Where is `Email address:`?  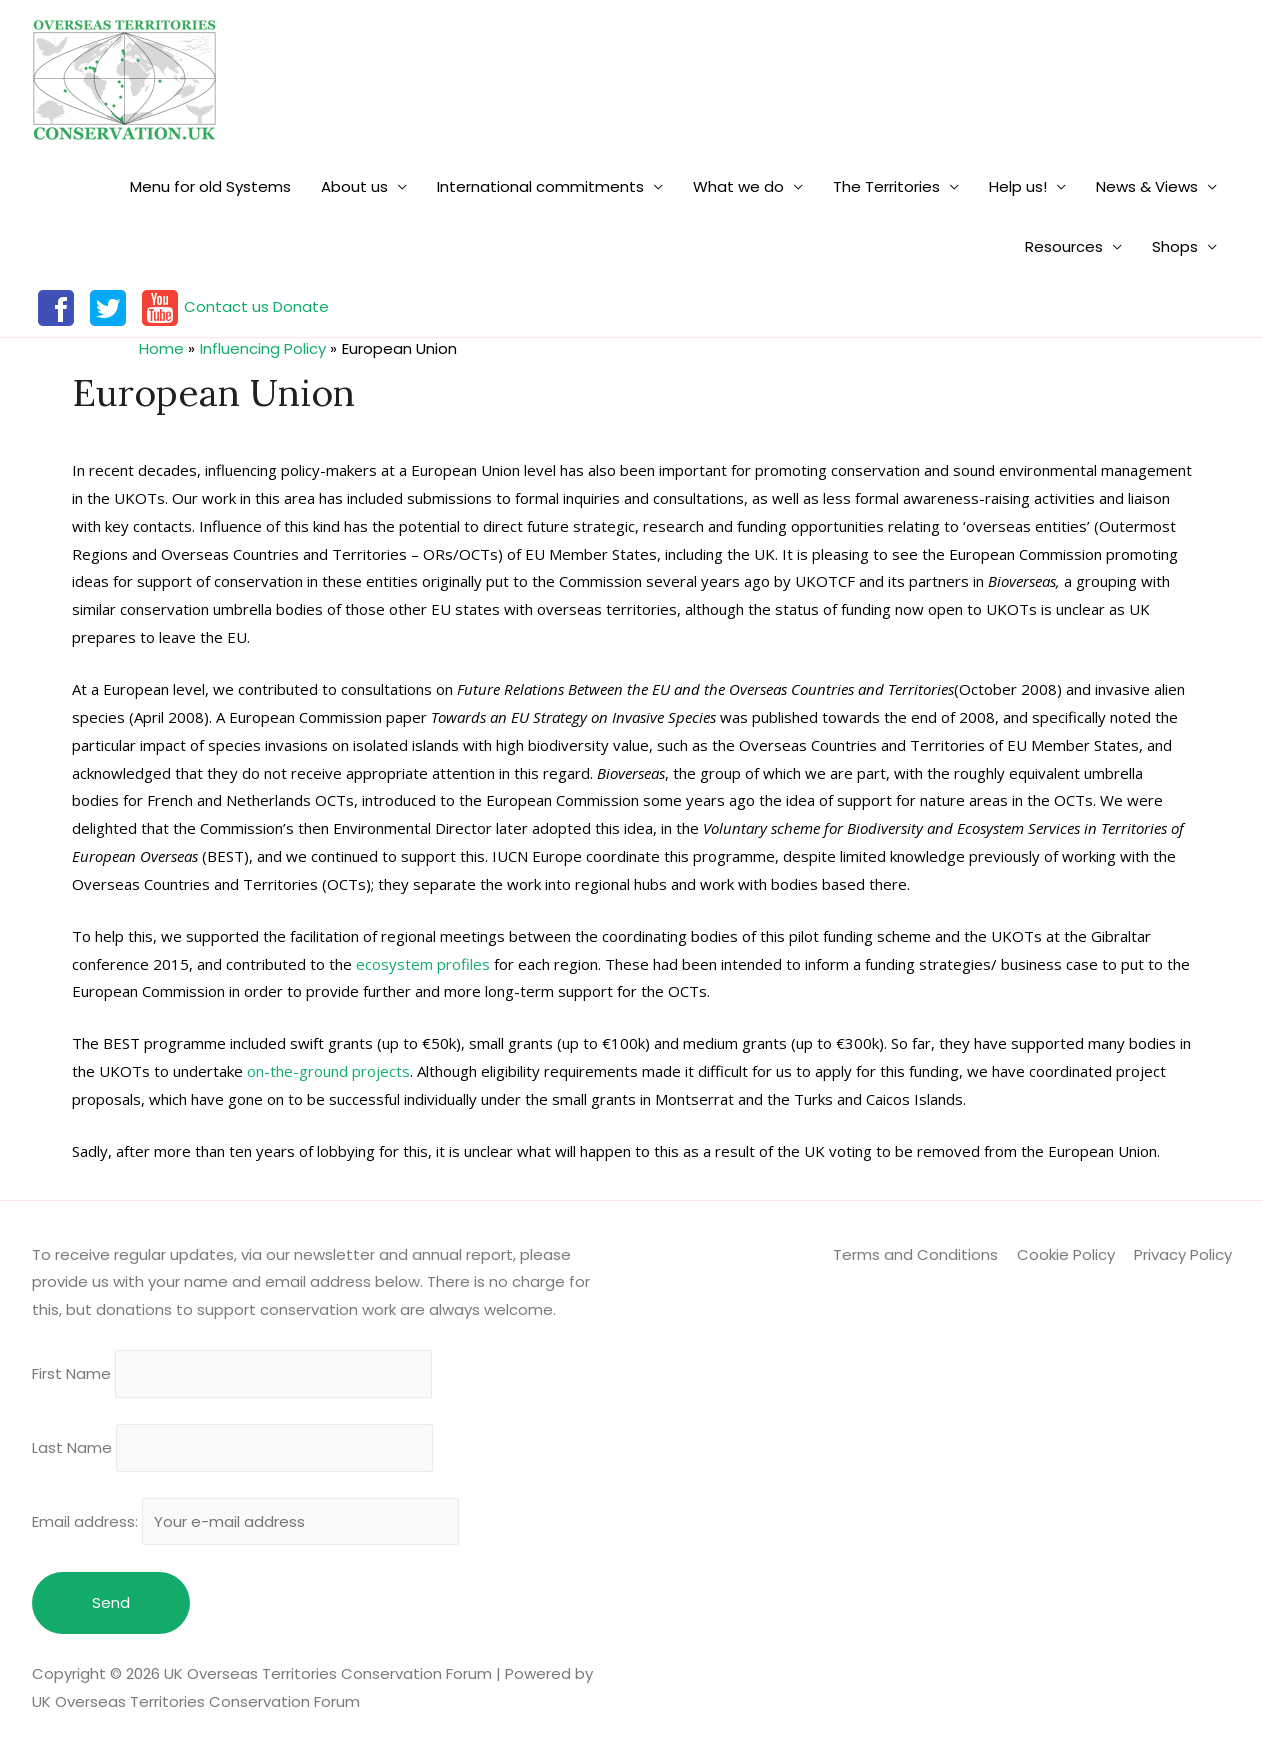
Email address: is located at coordinates (246, 1521).